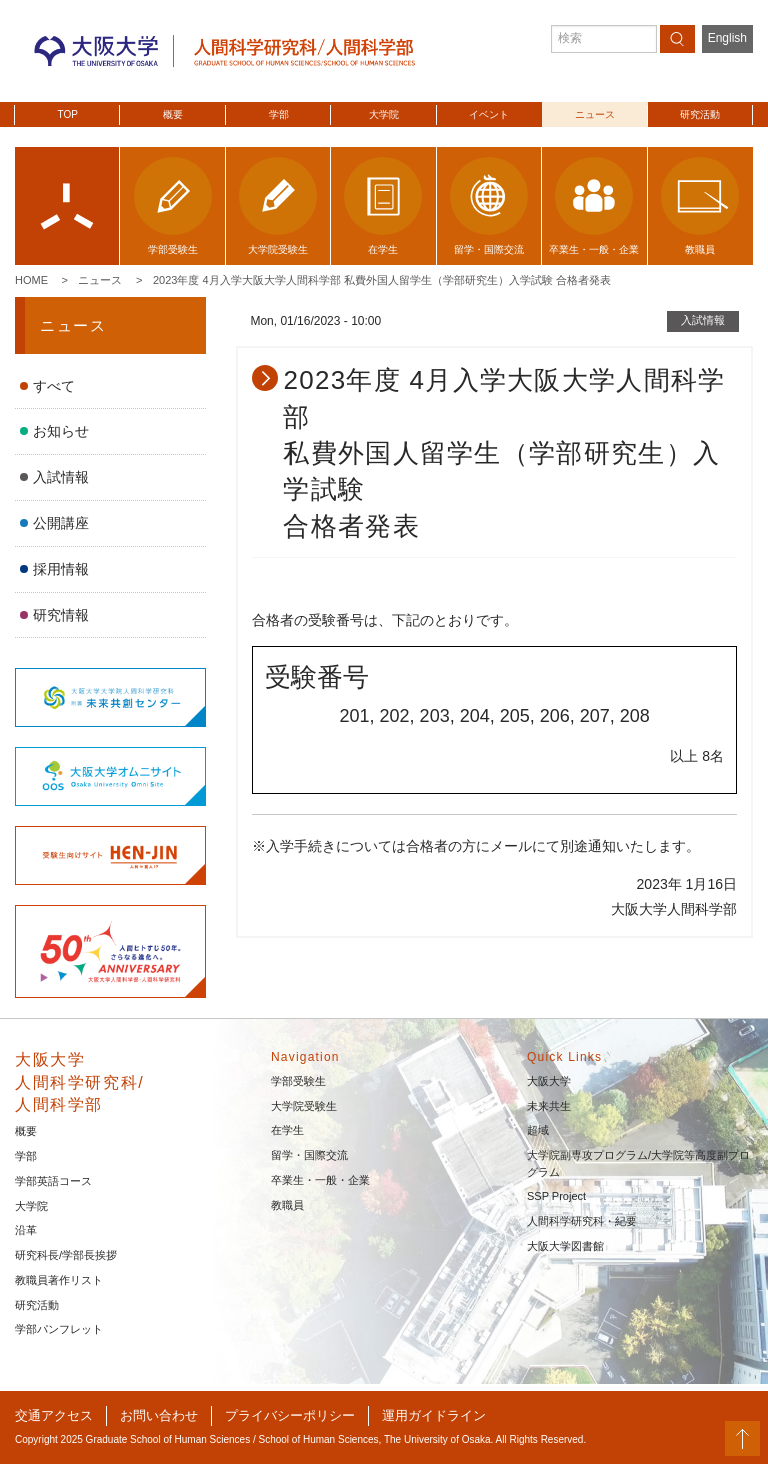 The width and height of the screenshot is (768, 1464). What do you see at coordinates (320, 1180) in the screenshot?
I see `卒業生・一般・企業` at bounding box center [320, 1180].